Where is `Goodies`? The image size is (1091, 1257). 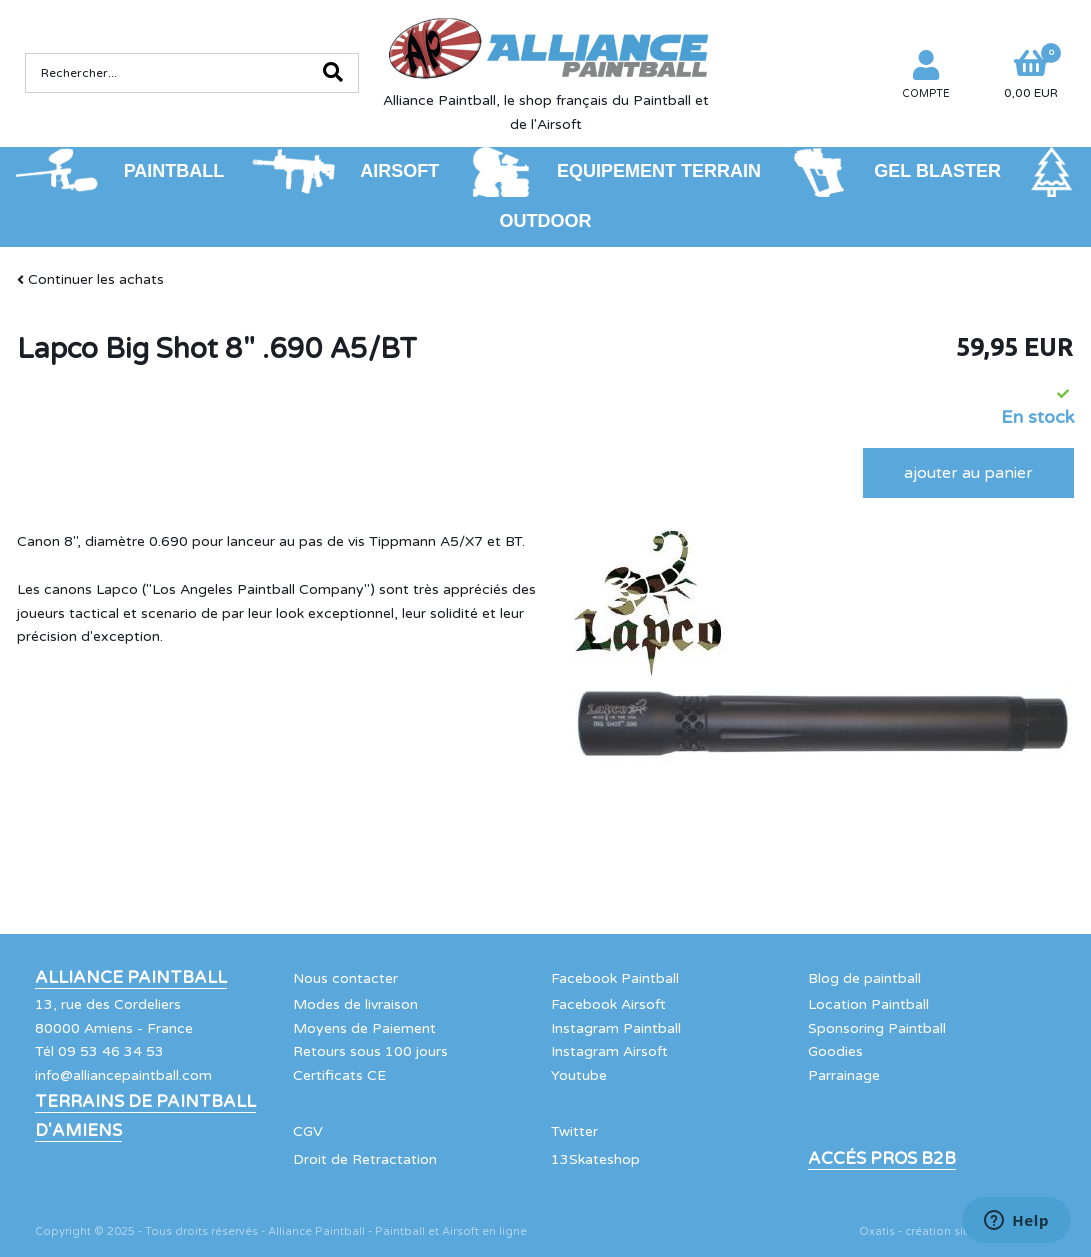 Goodies is located at coordinates (835, 1051).